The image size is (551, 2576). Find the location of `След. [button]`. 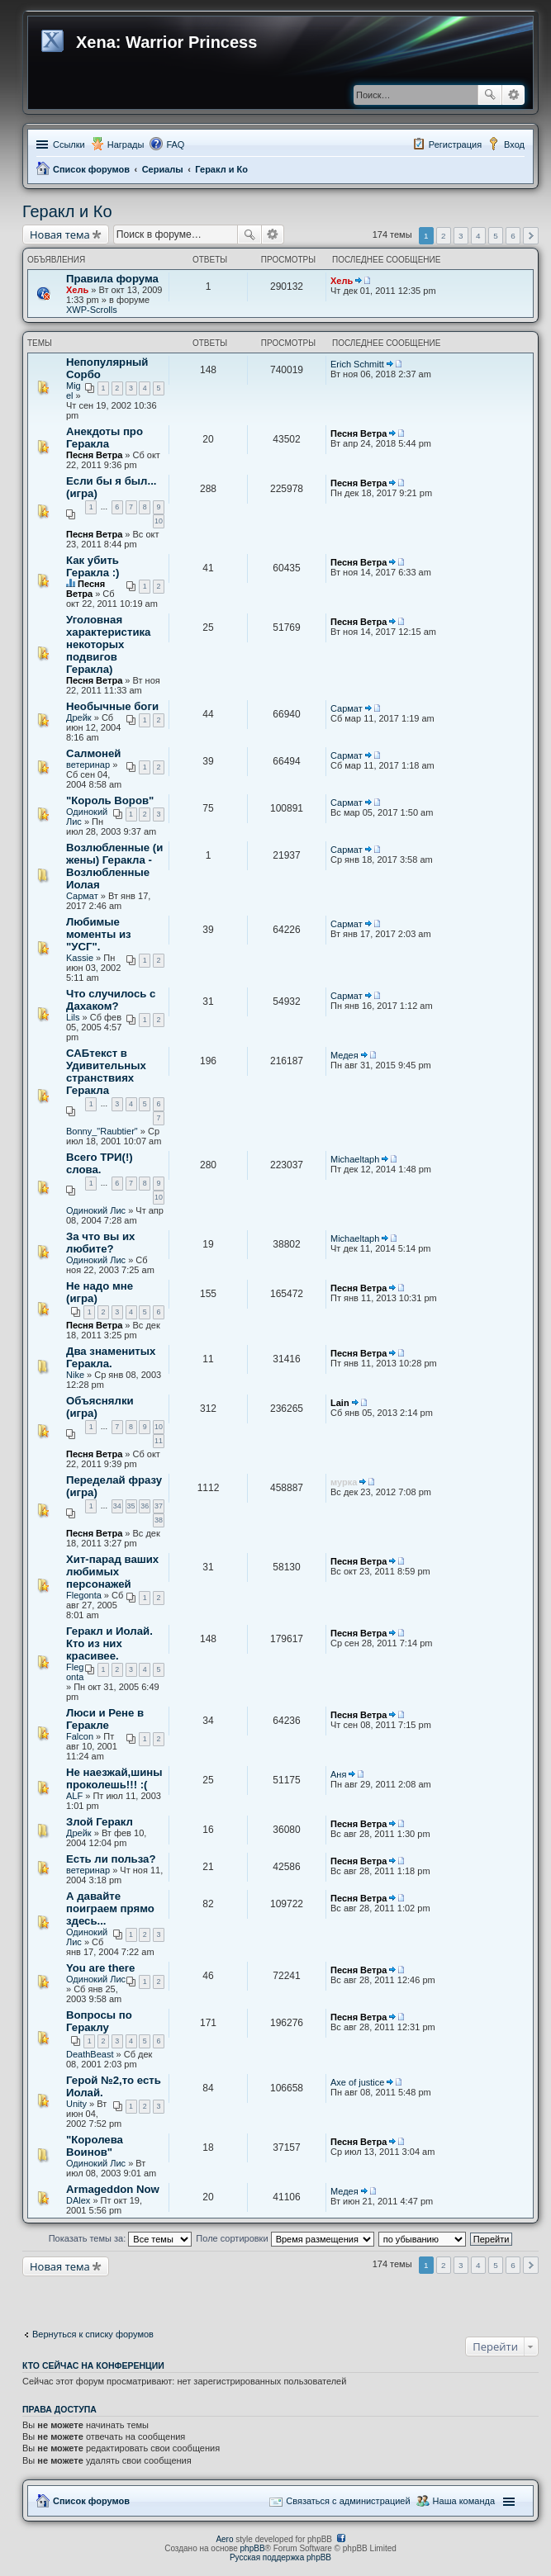

След. [button] is located at coordinates (531, 235).